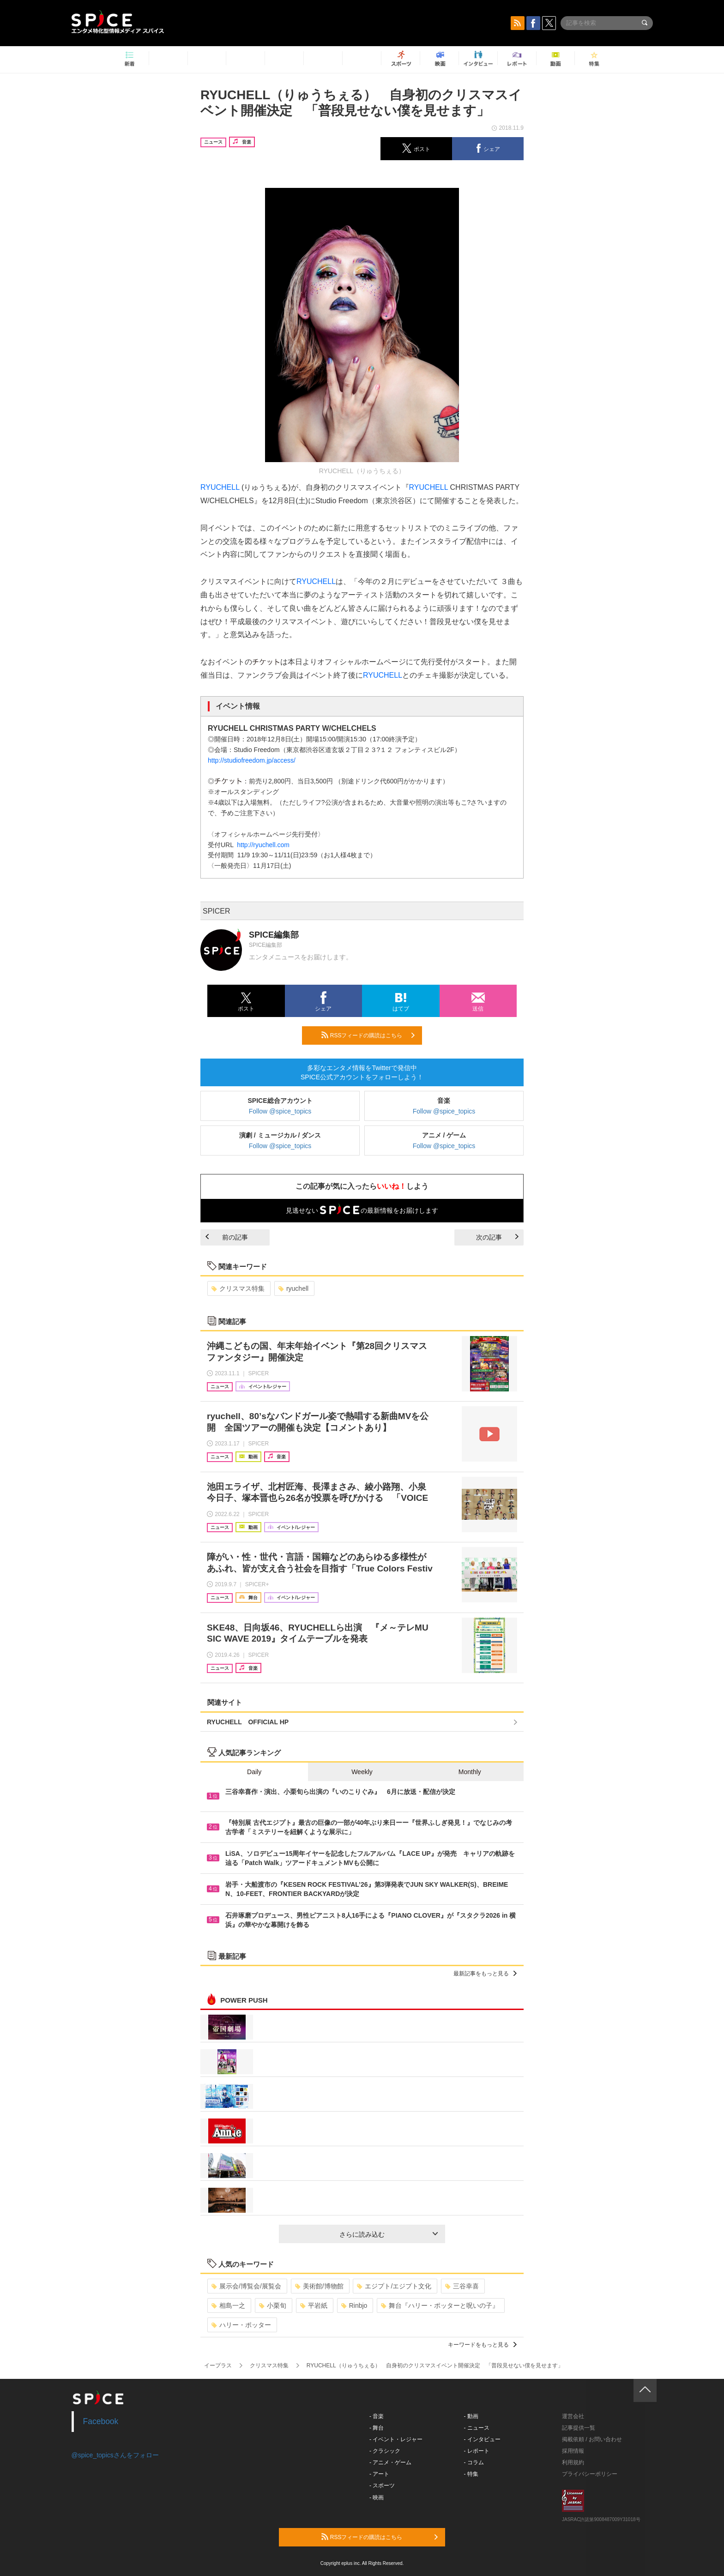 The width and height of the screenshot is (724, 2576). What do you see at coordinates (395, 2439) in the screenshot?
I see `- イベント・レジャー` at bounding box center [395, 2439].